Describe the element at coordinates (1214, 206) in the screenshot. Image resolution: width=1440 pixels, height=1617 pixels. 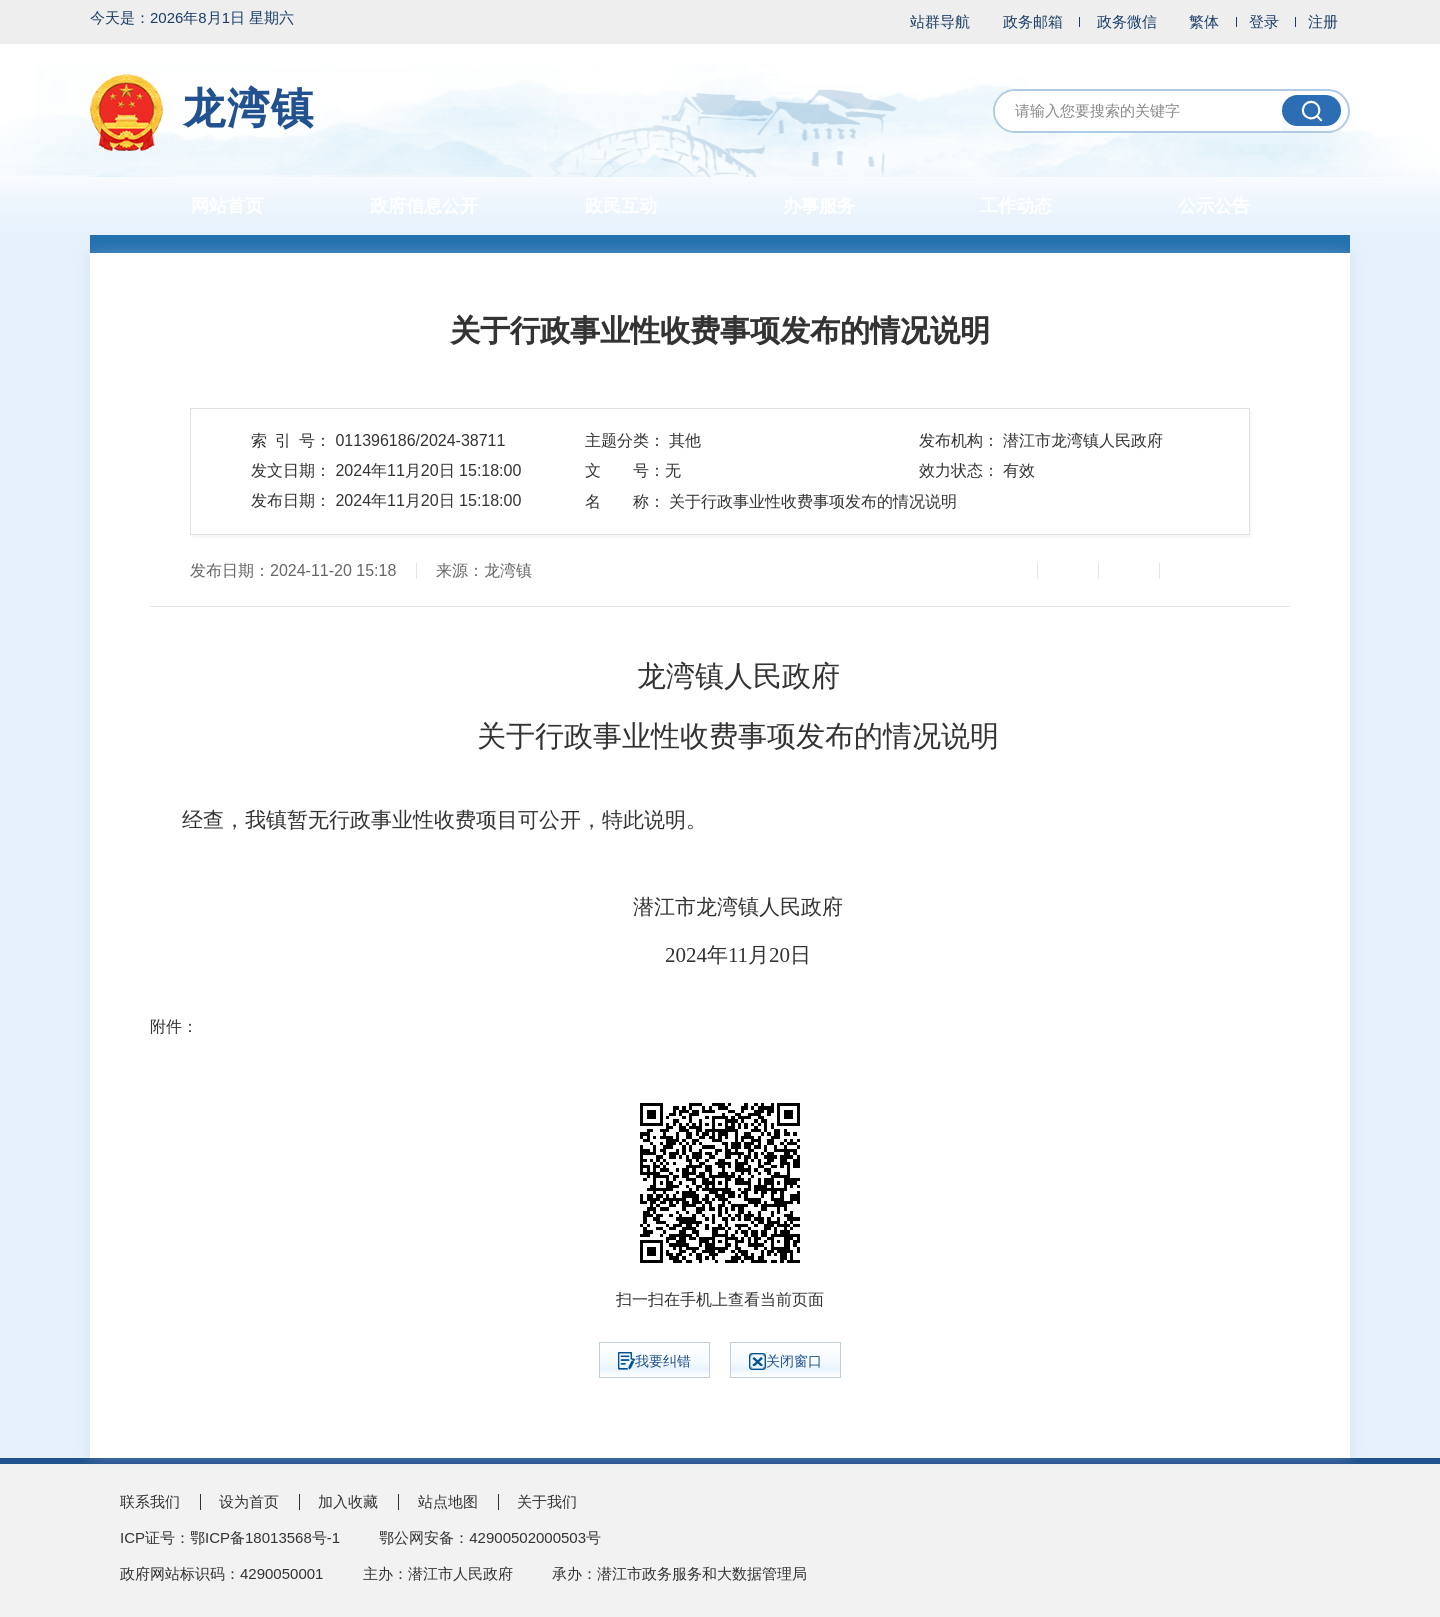
I see `公示公告` at that location.